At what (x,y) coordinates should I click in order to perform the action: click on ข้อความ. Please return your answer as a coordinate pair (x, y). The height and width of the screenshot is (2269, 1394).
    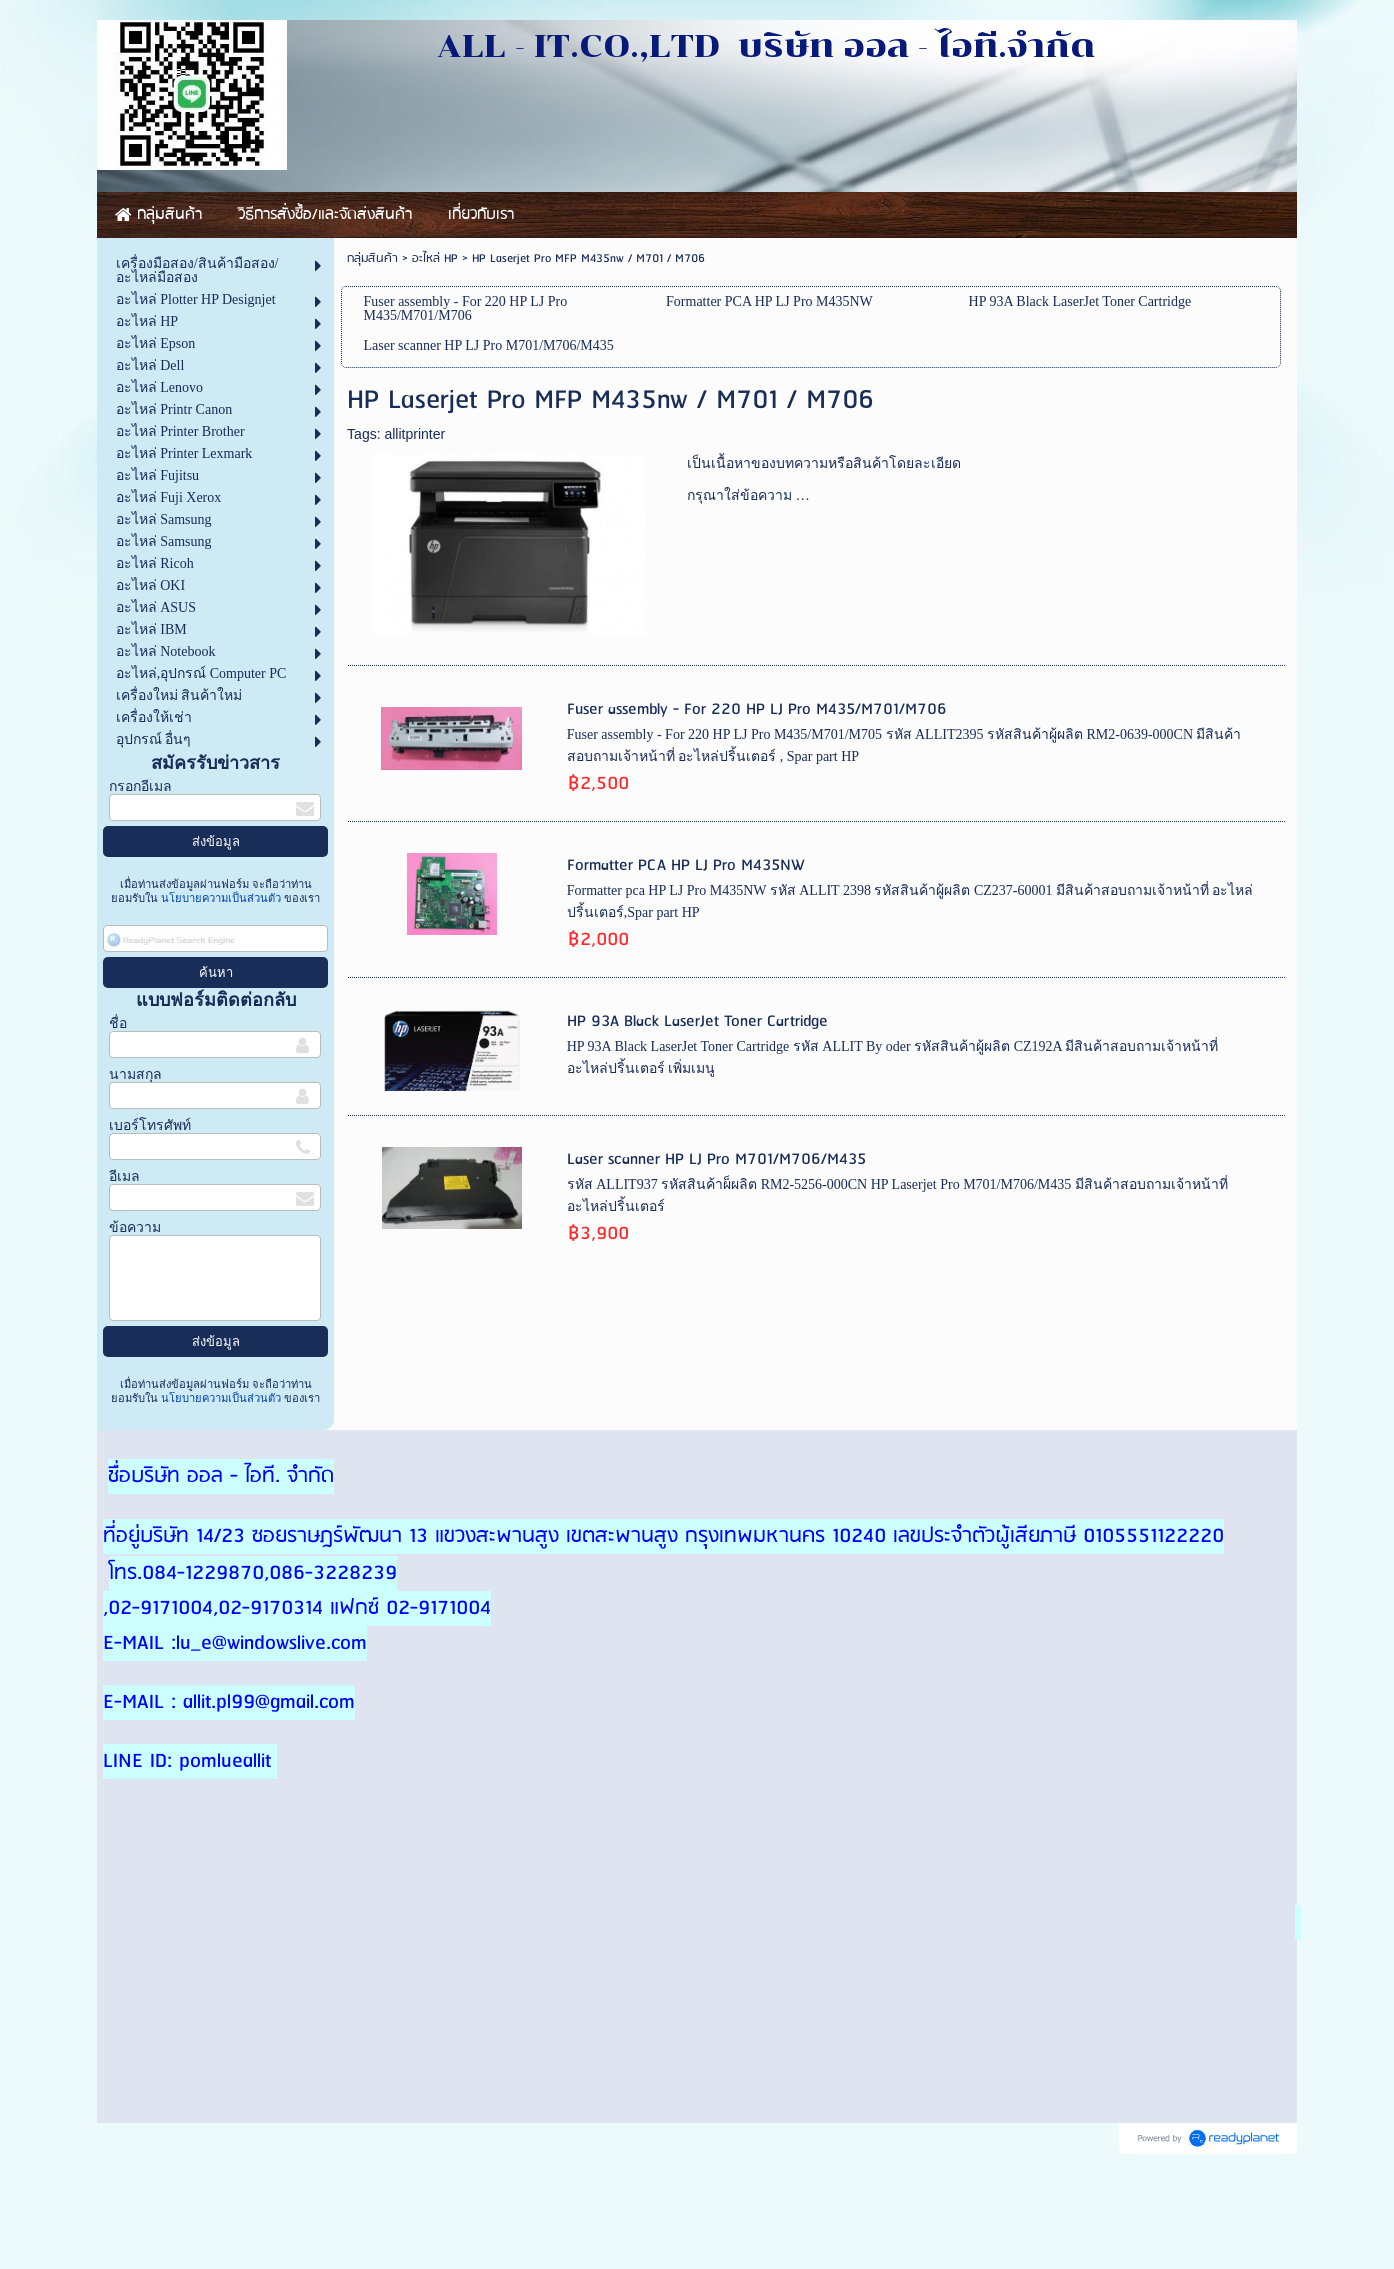
    Looking at the image, I should click on (135, 1227).